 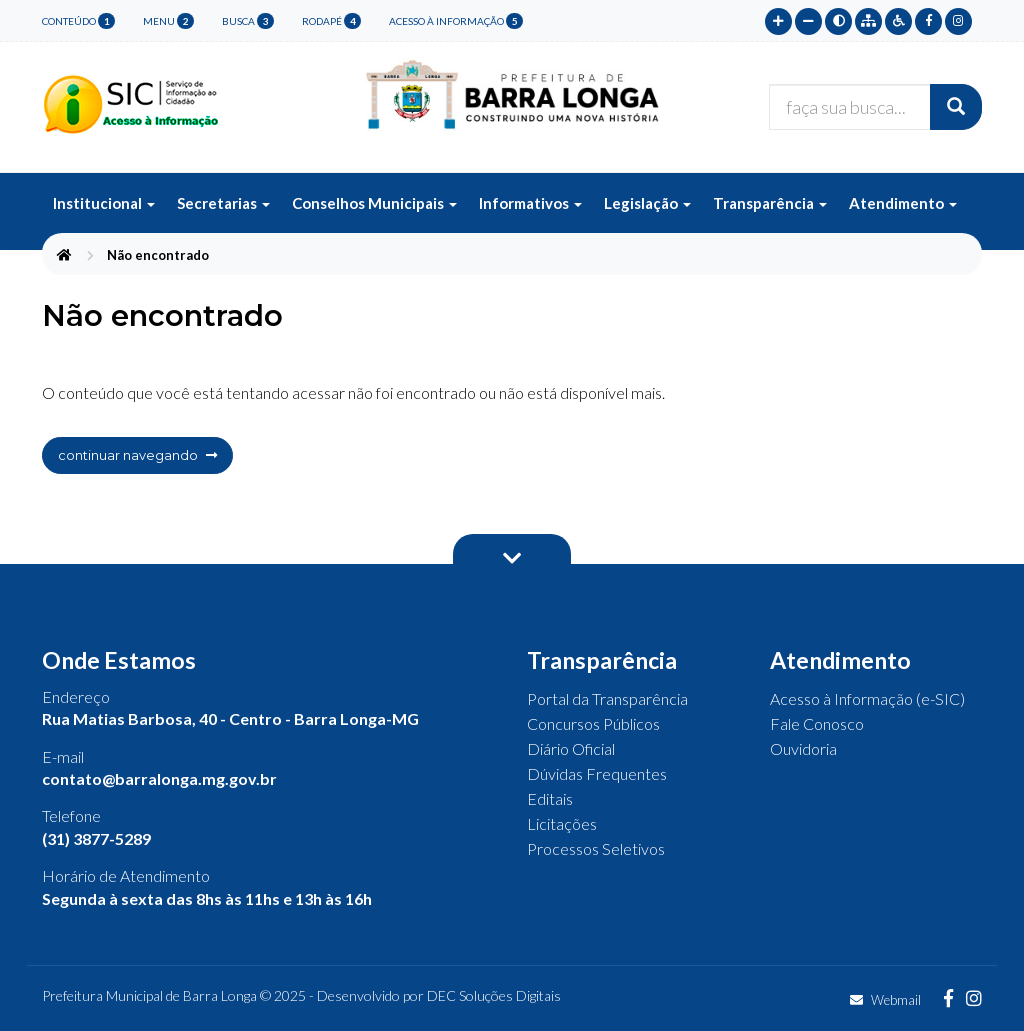 I want to click on Institucional [button], so click(x=104, y=203).